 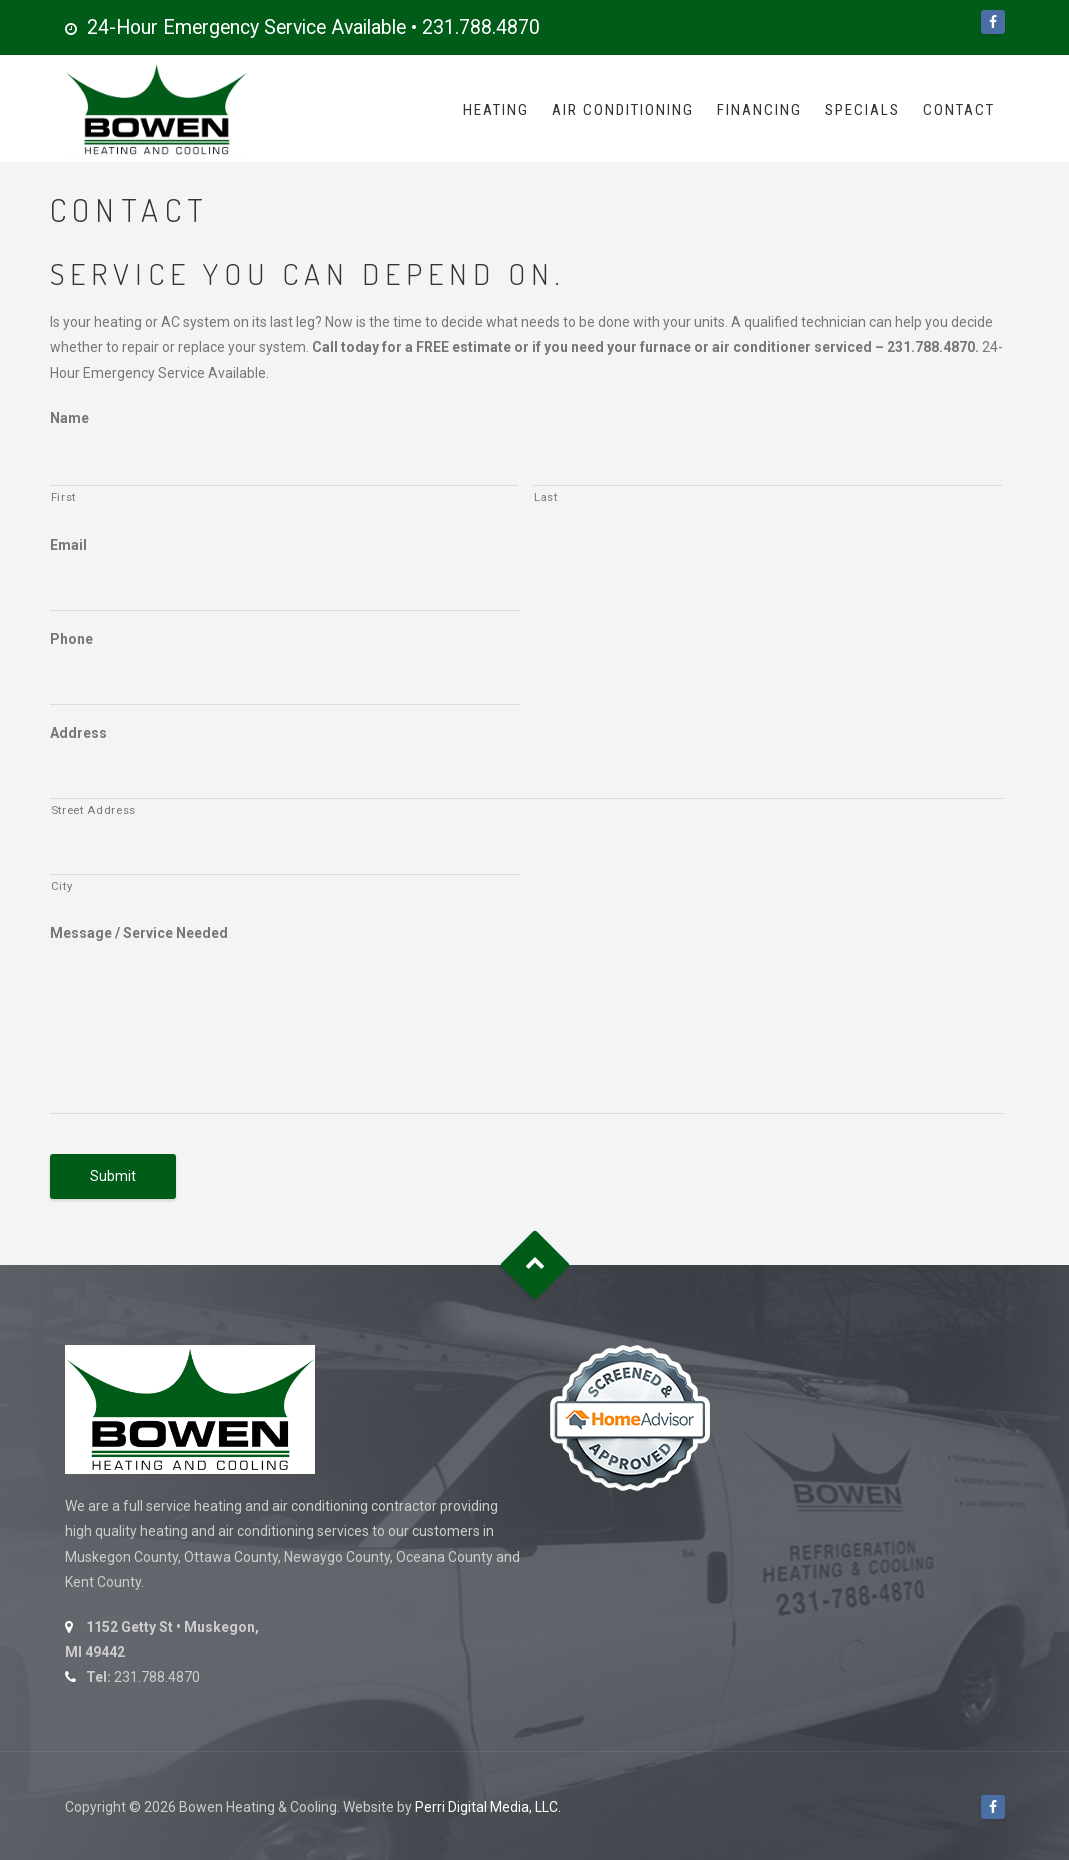 I want to click on Name, so click(x=69, y=418).